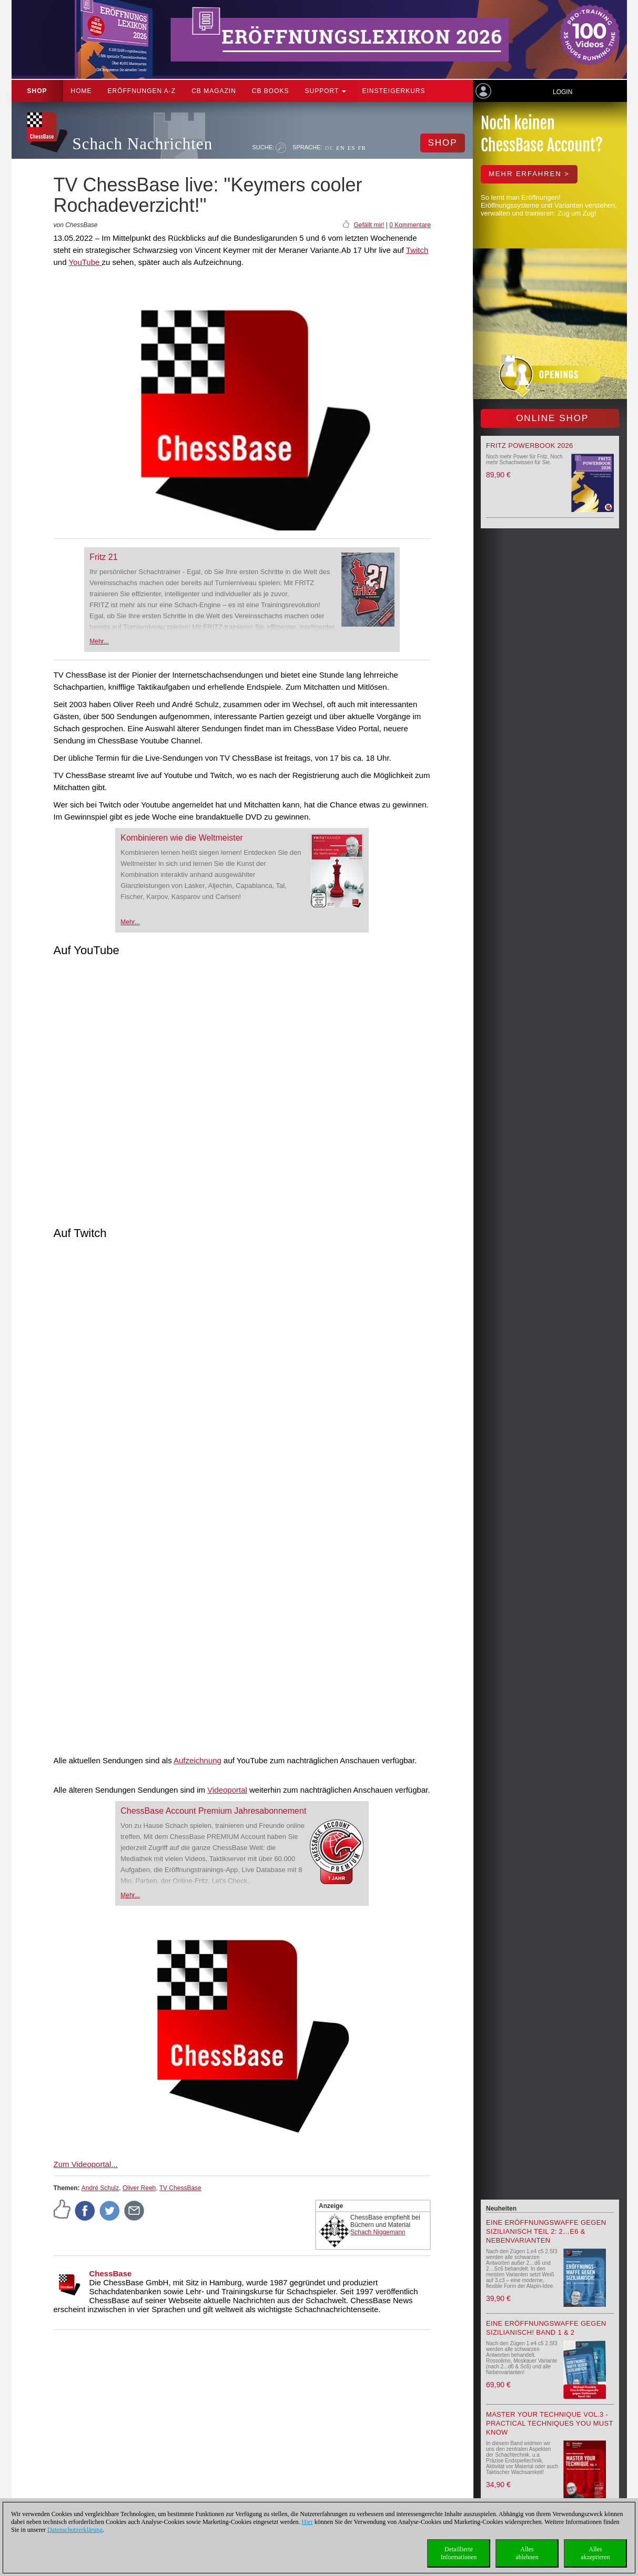 The height and width of the screenshot is (2576, 638). I want to click on Oliver Reeh, so click(139, 2188).